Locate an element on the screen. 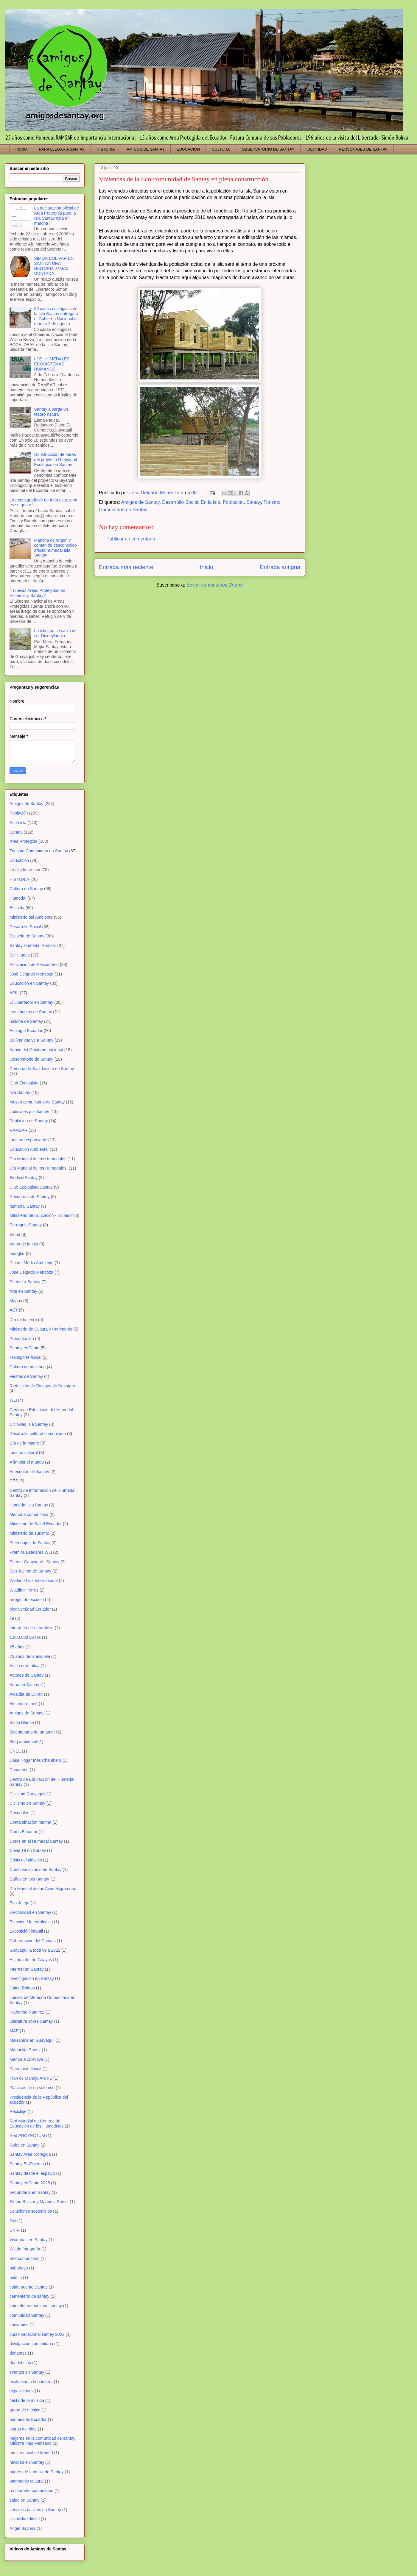 This screenshot has width=417, height=2576. Memoria comunitaria is located at coordinates (29, 1514).